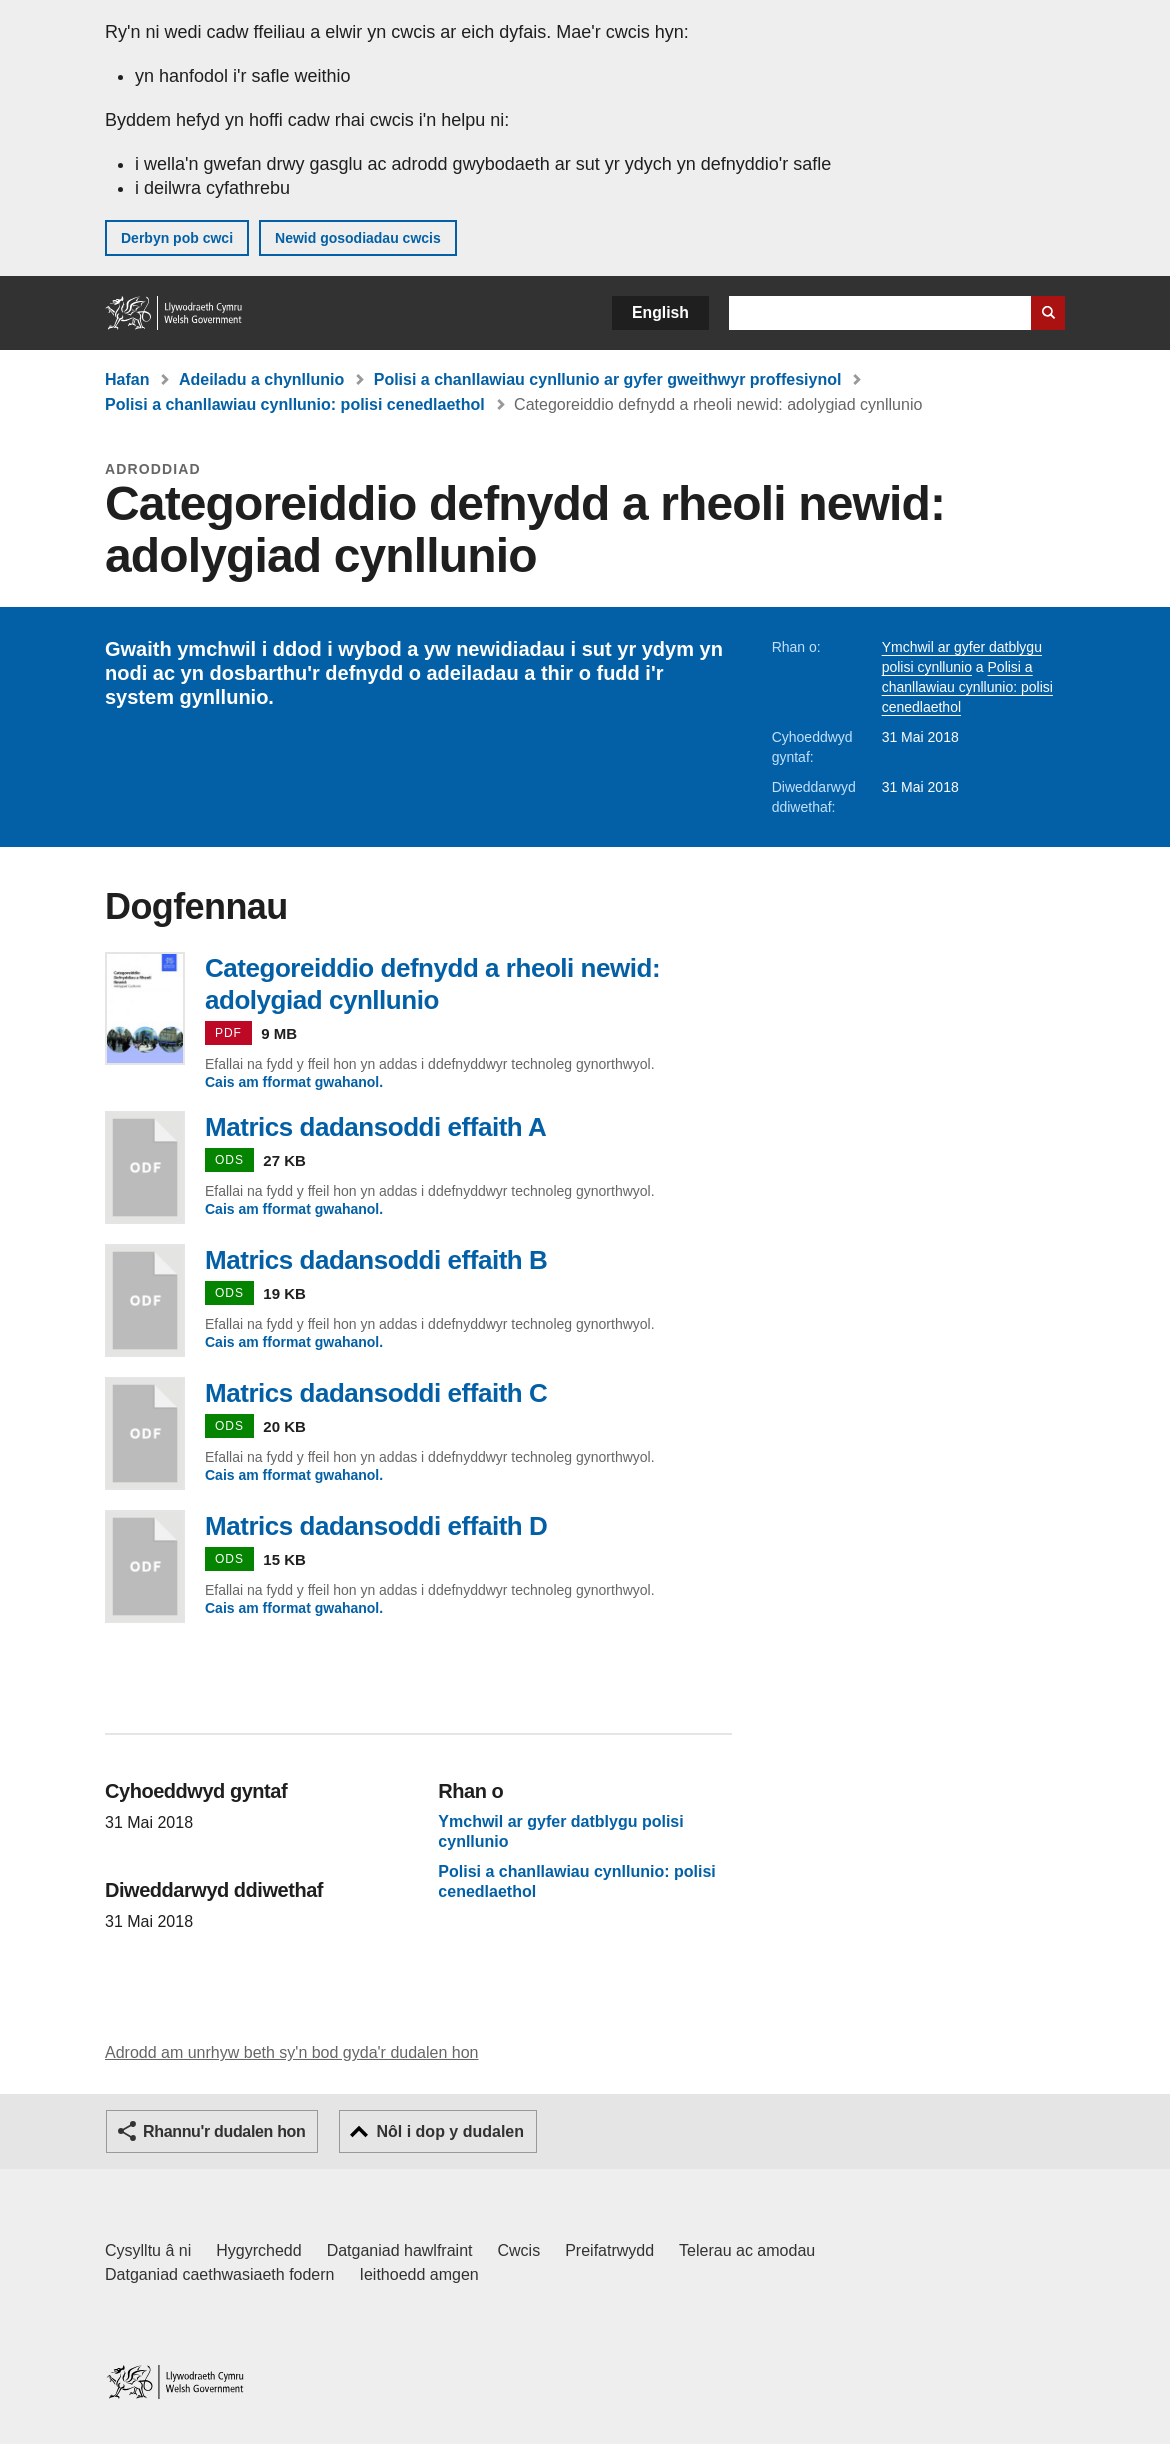 The height and width of the screenshot is (2444, 1170). Describe the element at coordinates (148, 2250) in the screenshot. I see `Cysylltu â ni [Cysylltu â ni Llywodraeth Cymru a'n prif wasanaethau]` at that location.